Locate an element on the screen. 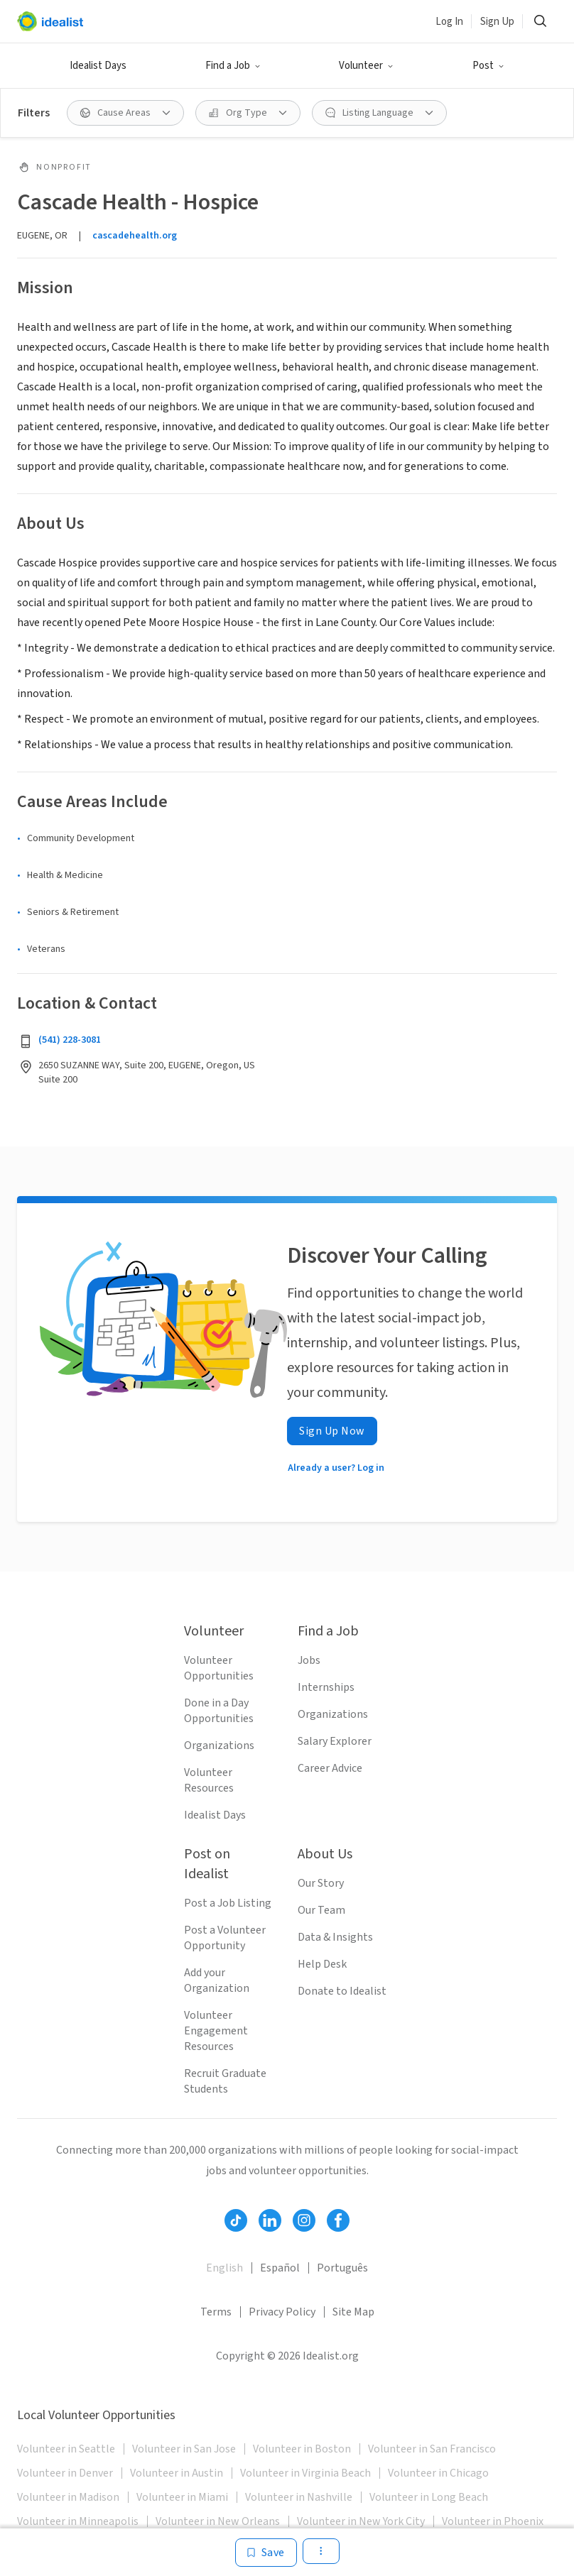 The image size is (574, 2576). Volunteer in Austin is located at coordinates (176, 2473).